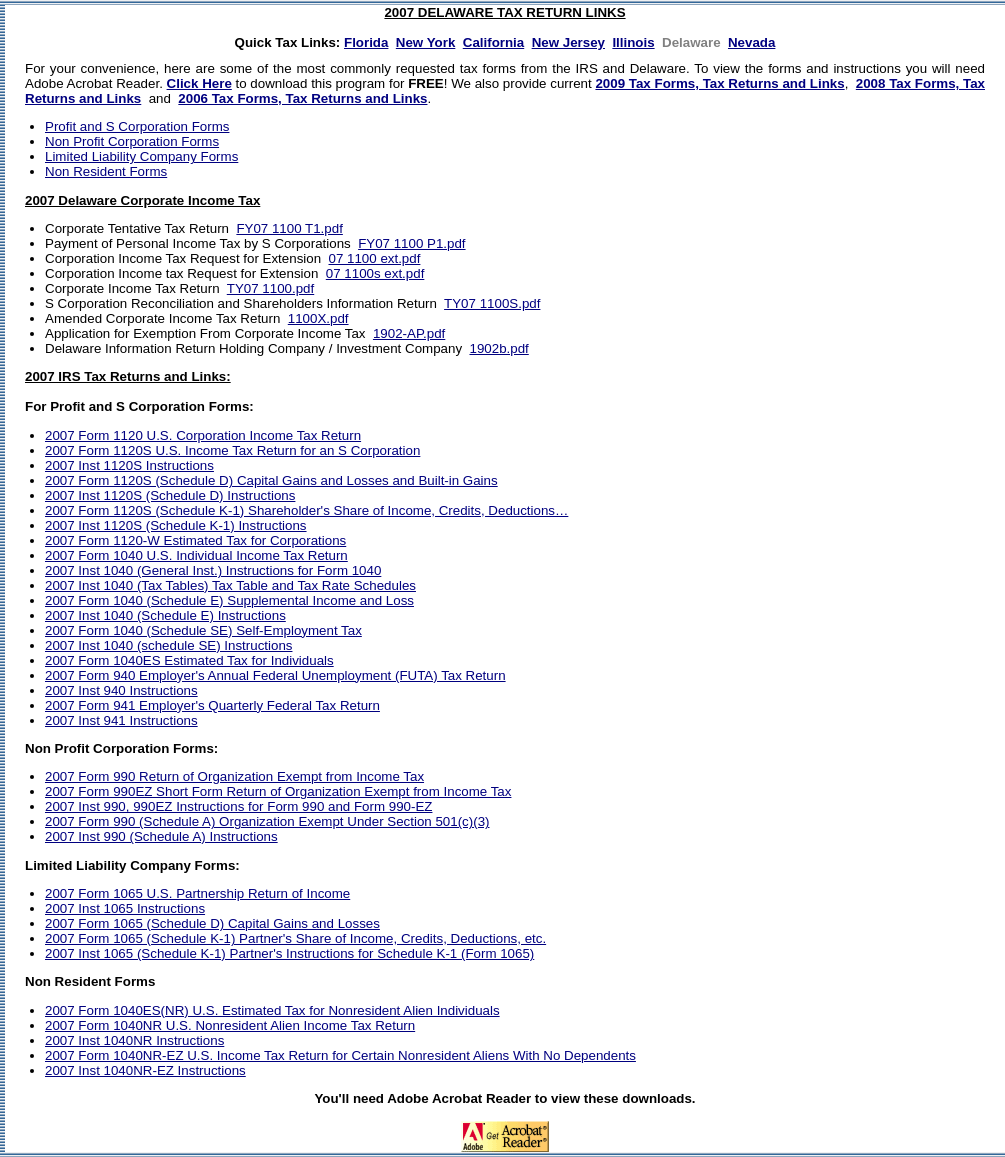 The height and width of the screenshot is (1157, 1005). What do you see at coordinates (213, 570) in the screenshot?
I see `2007 Inst 1040 (General Inst.) Instructions for Form 1040` at bounding box center [213, 570].